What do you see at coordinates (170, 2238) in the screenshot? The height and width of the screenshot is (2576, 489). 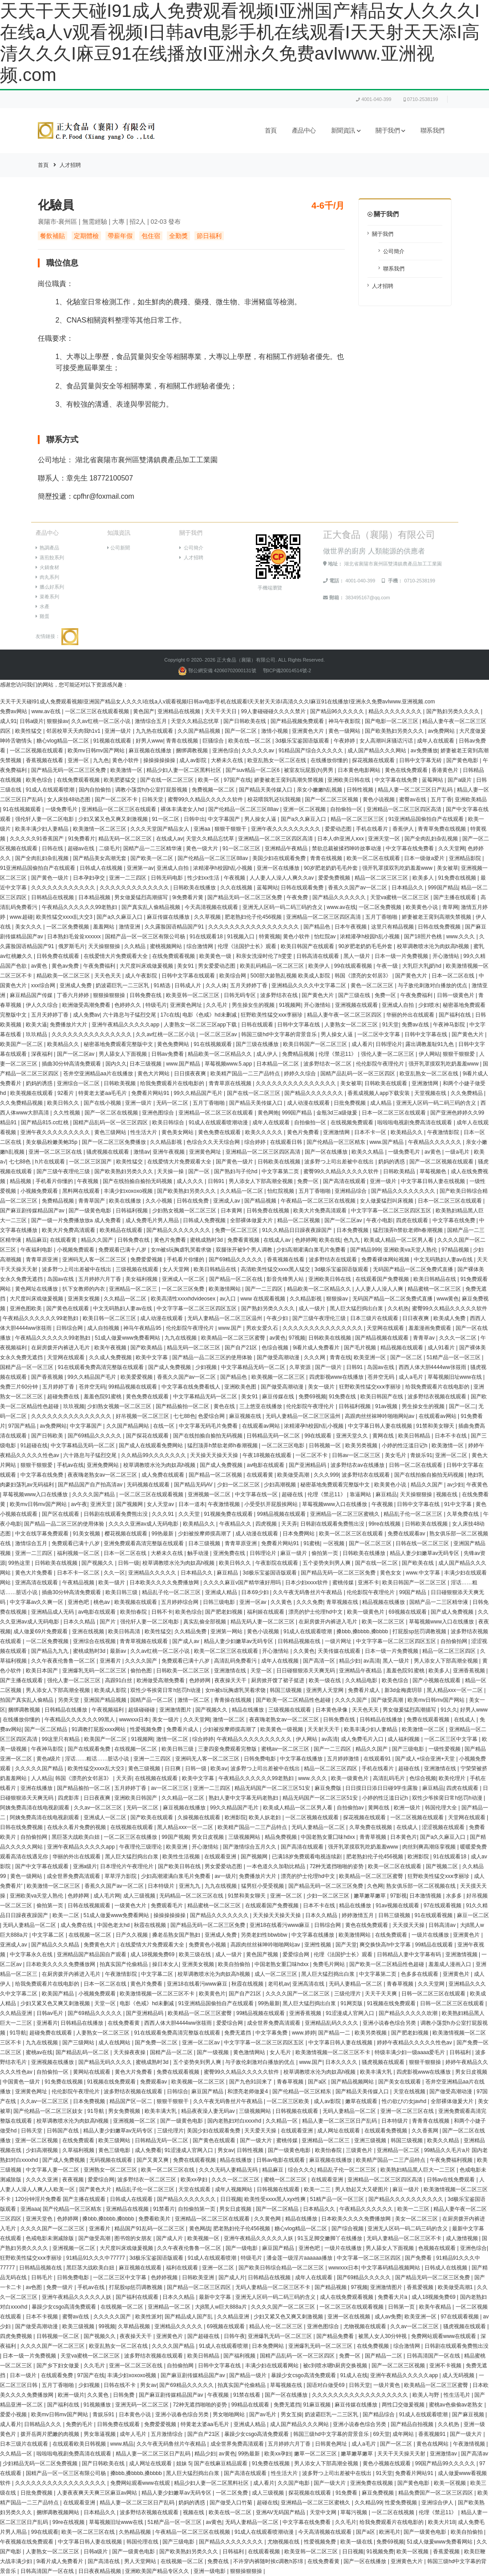 I see `国产成人片` at bounding box center [170, 2238].